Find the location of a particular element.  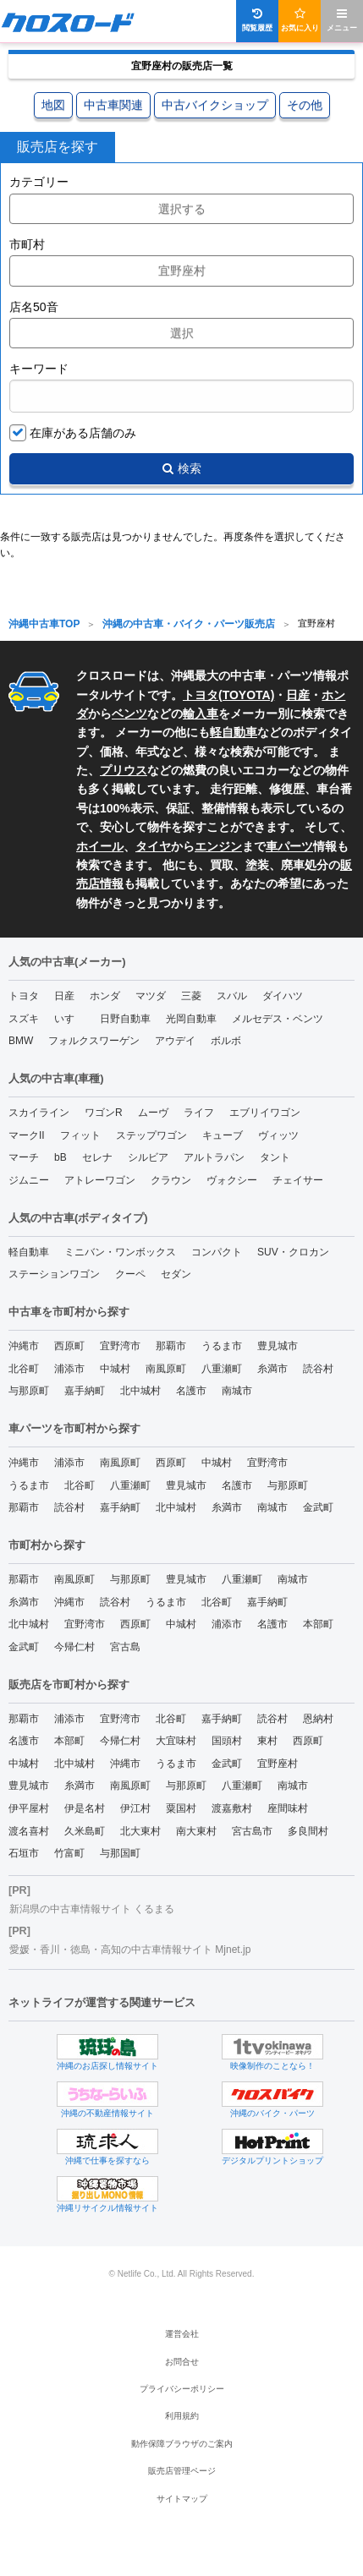

アウデイ is located at coordinates (175, 1041).